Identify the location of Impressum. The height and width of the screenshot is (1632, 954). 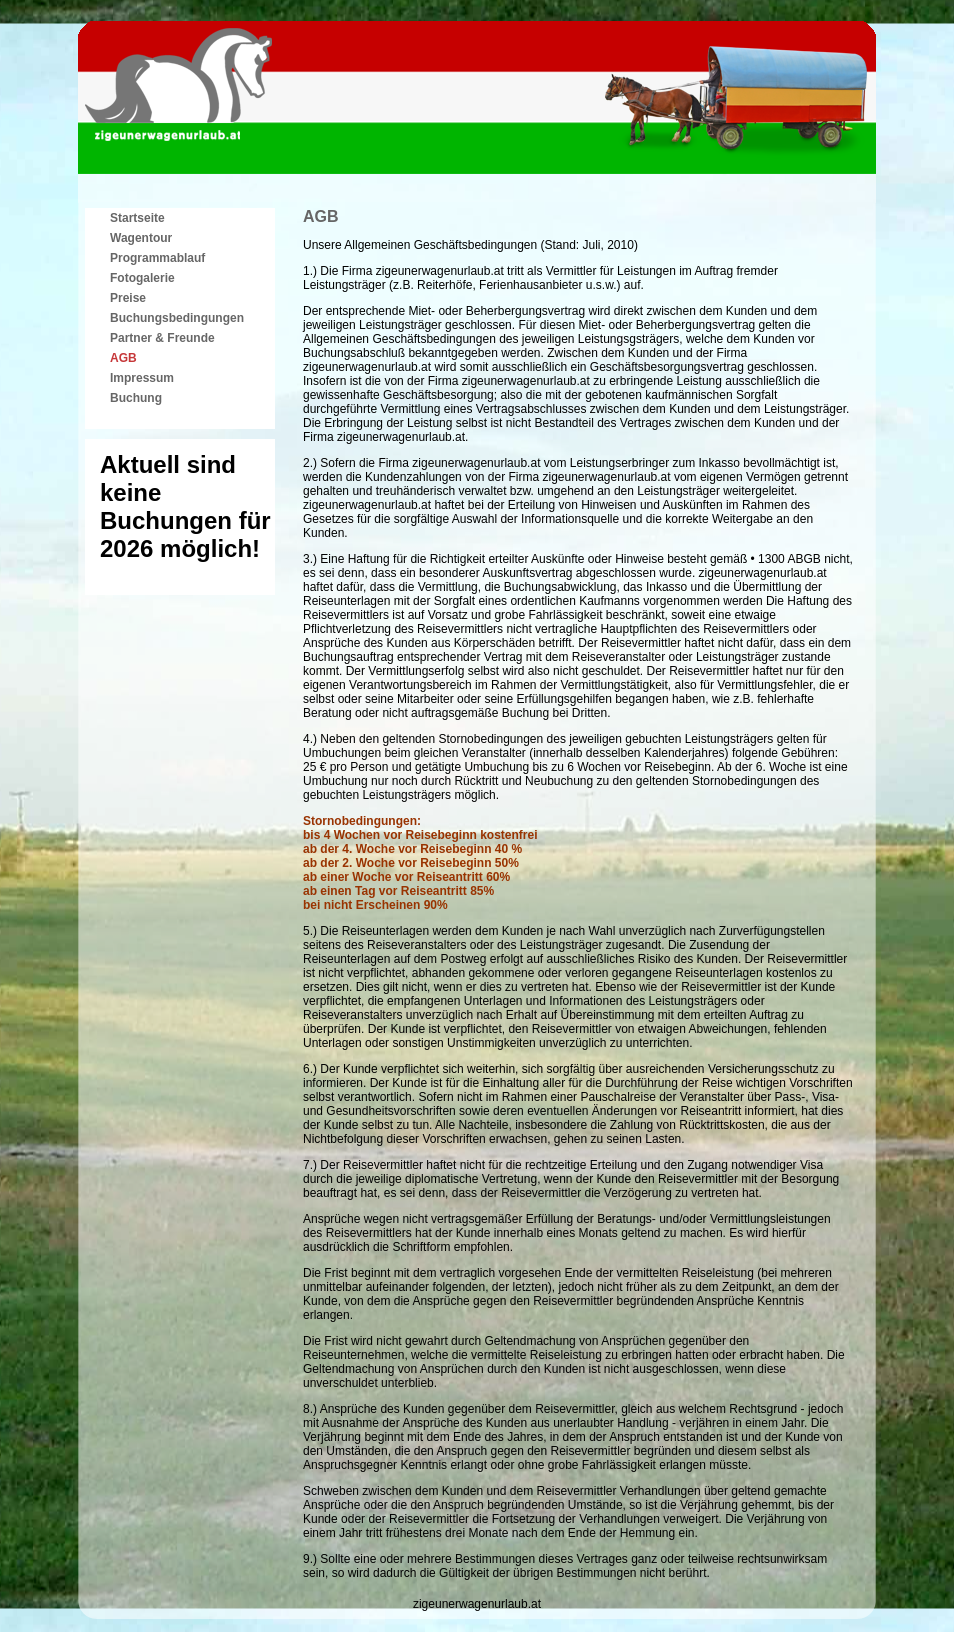
(142, 378).